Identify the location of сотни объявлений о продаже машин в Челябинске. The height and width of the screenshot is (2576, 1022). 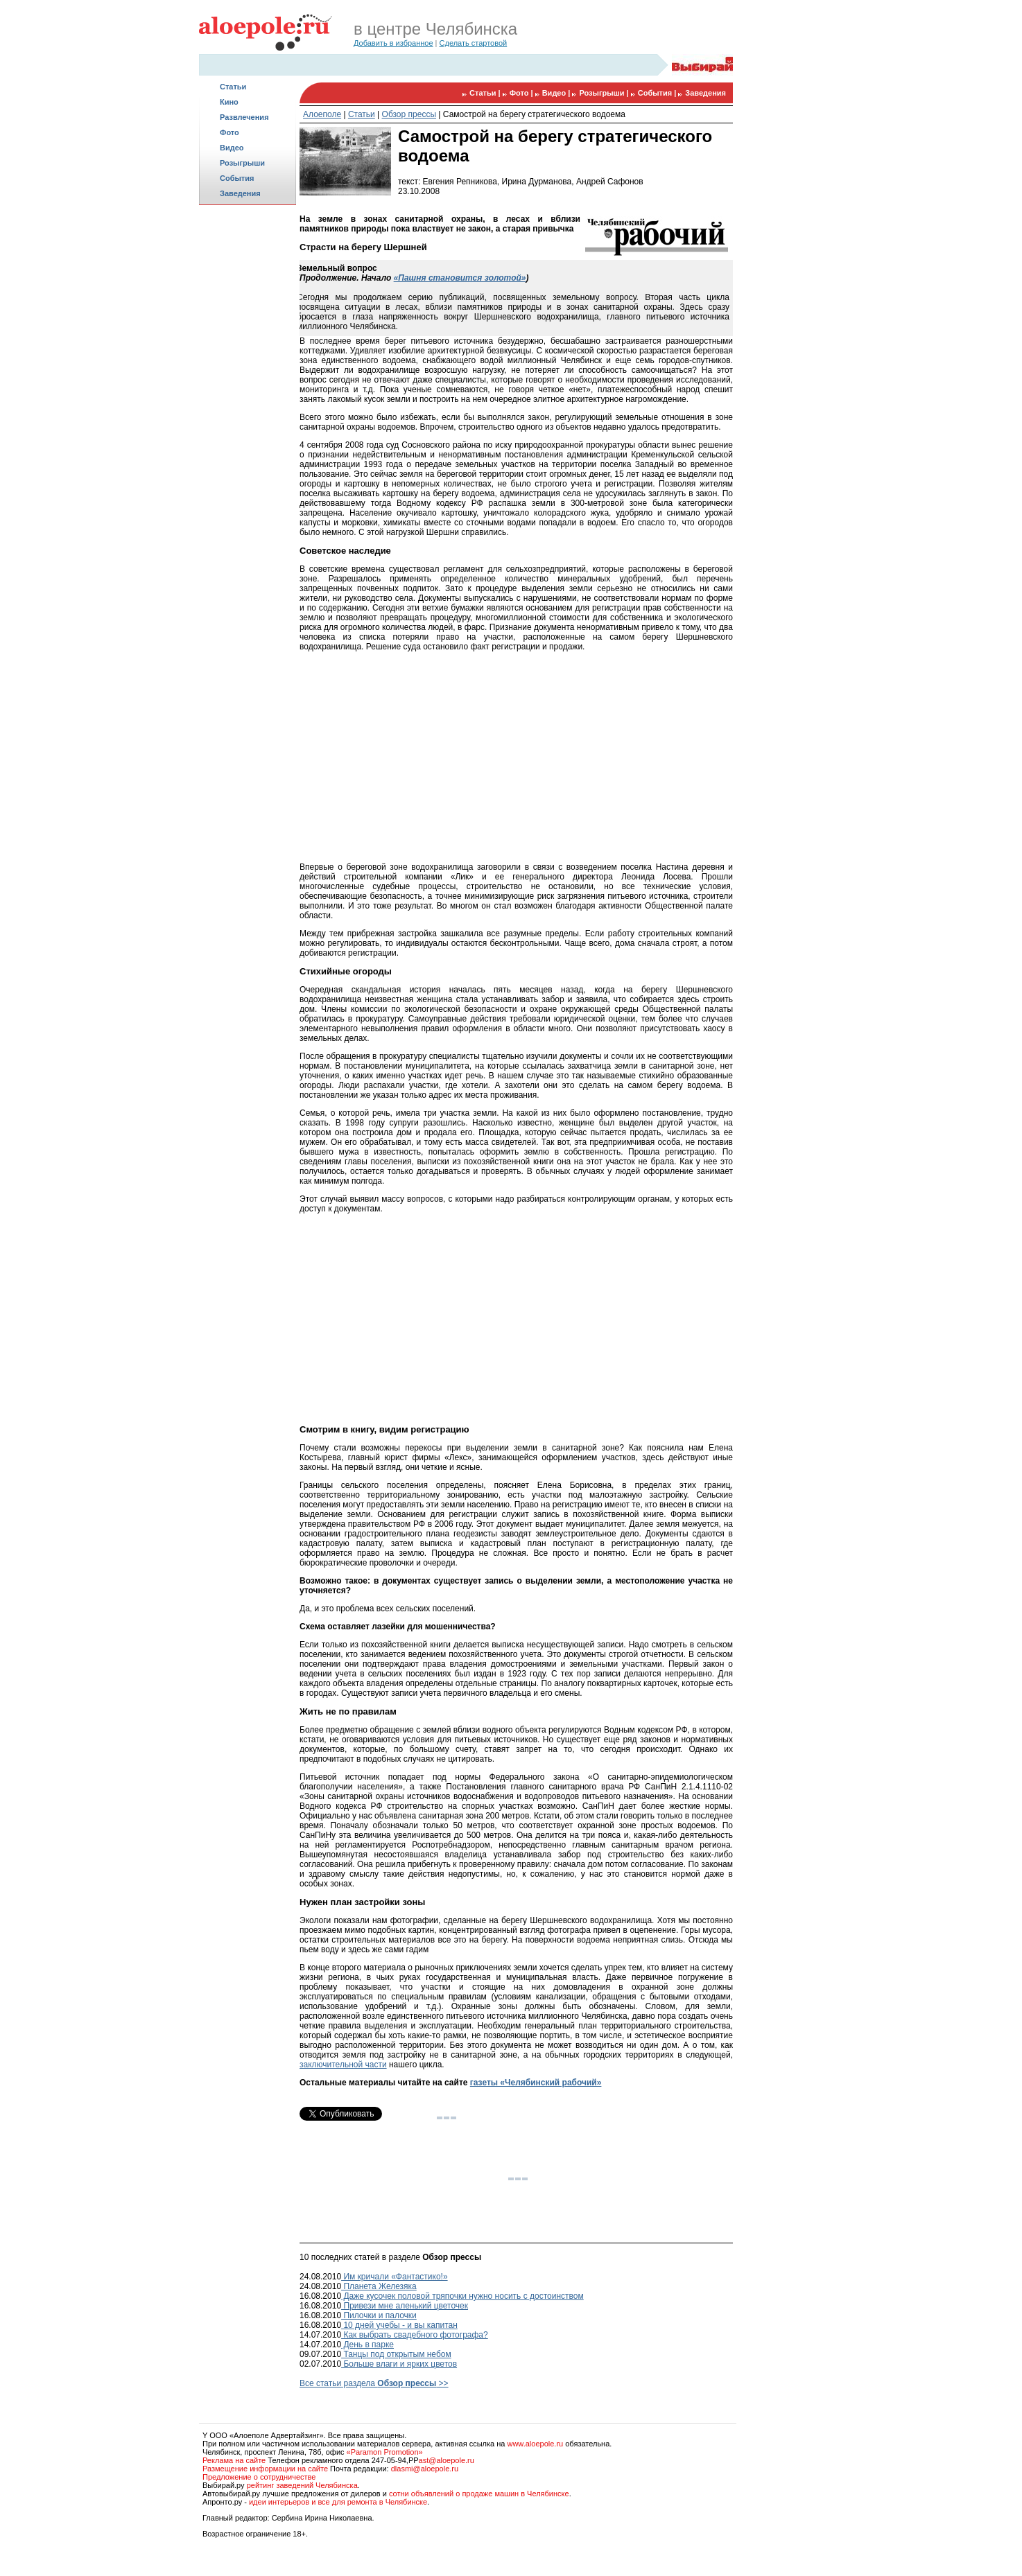
(479, 2493).